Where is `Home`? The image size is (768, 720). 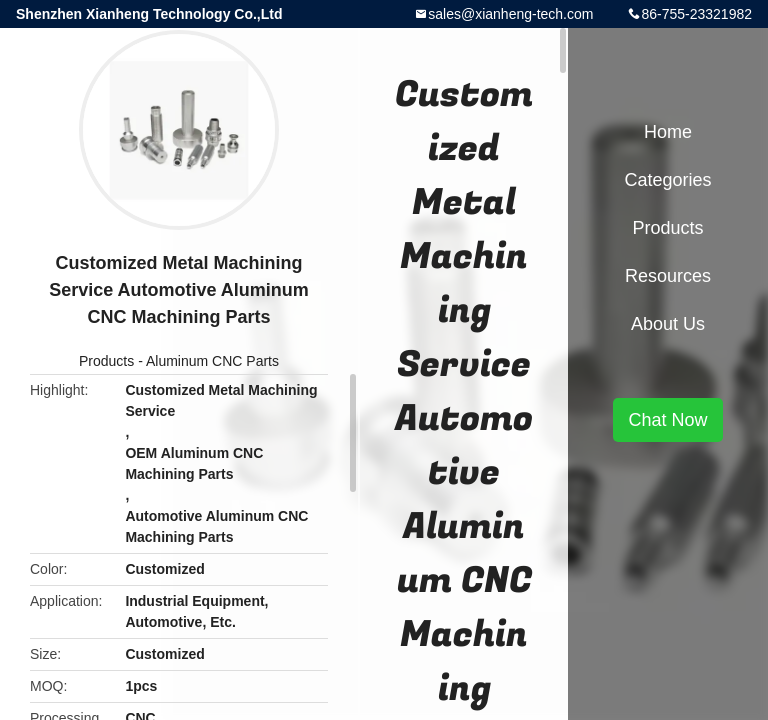 Home is located at coordinates (668, 132).